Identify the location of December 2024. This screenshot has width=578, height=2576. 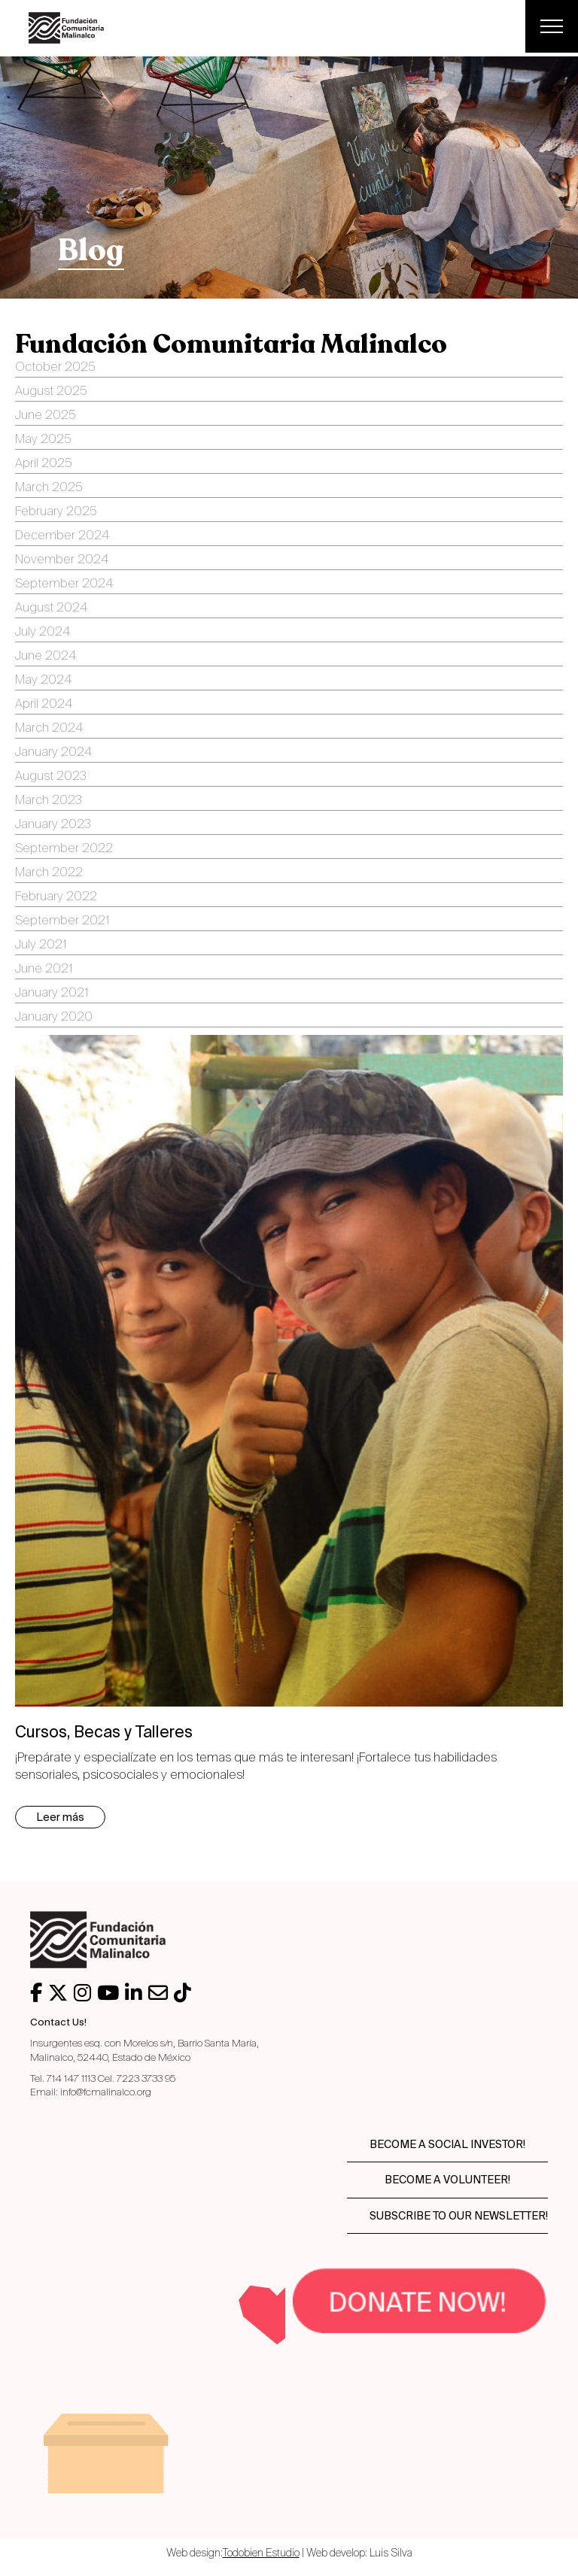
(62, 536).